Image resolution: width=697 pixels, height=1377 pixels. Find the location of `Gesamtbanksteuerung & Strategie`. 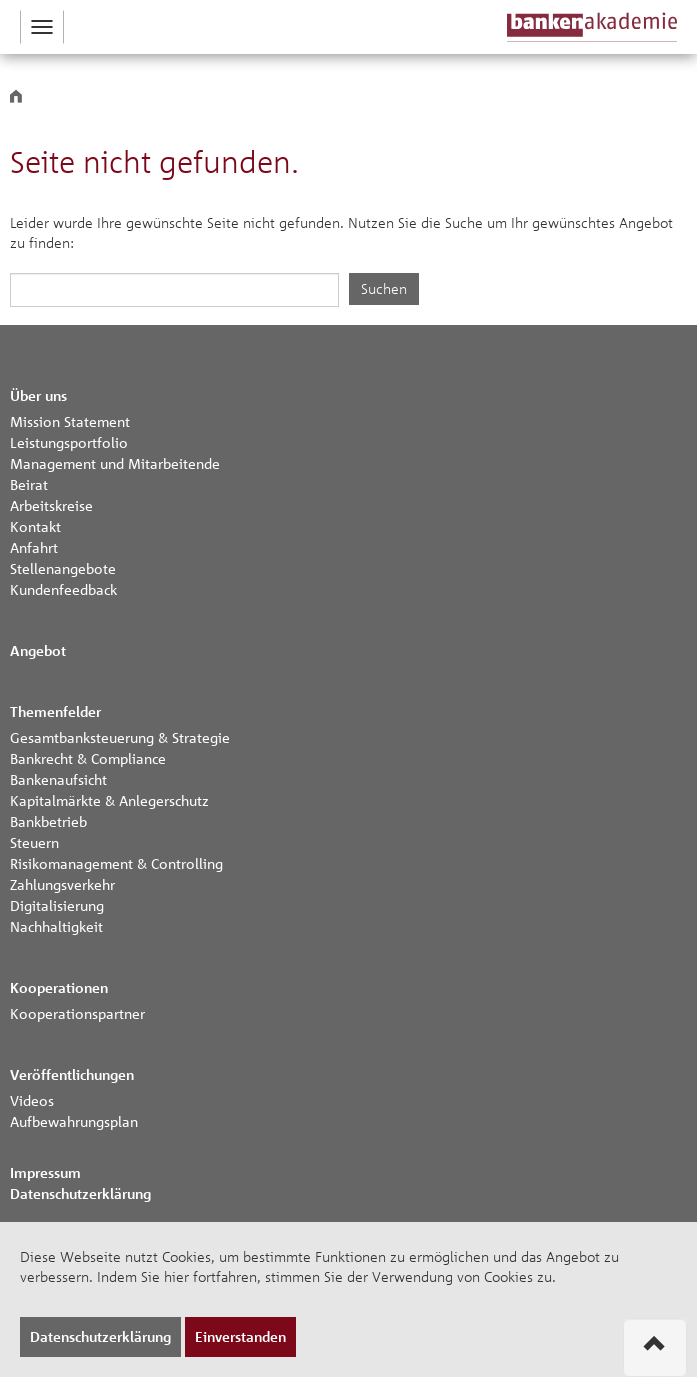

Gesamtbanksteuerung & Strategie is located at coordinates (120, 737).